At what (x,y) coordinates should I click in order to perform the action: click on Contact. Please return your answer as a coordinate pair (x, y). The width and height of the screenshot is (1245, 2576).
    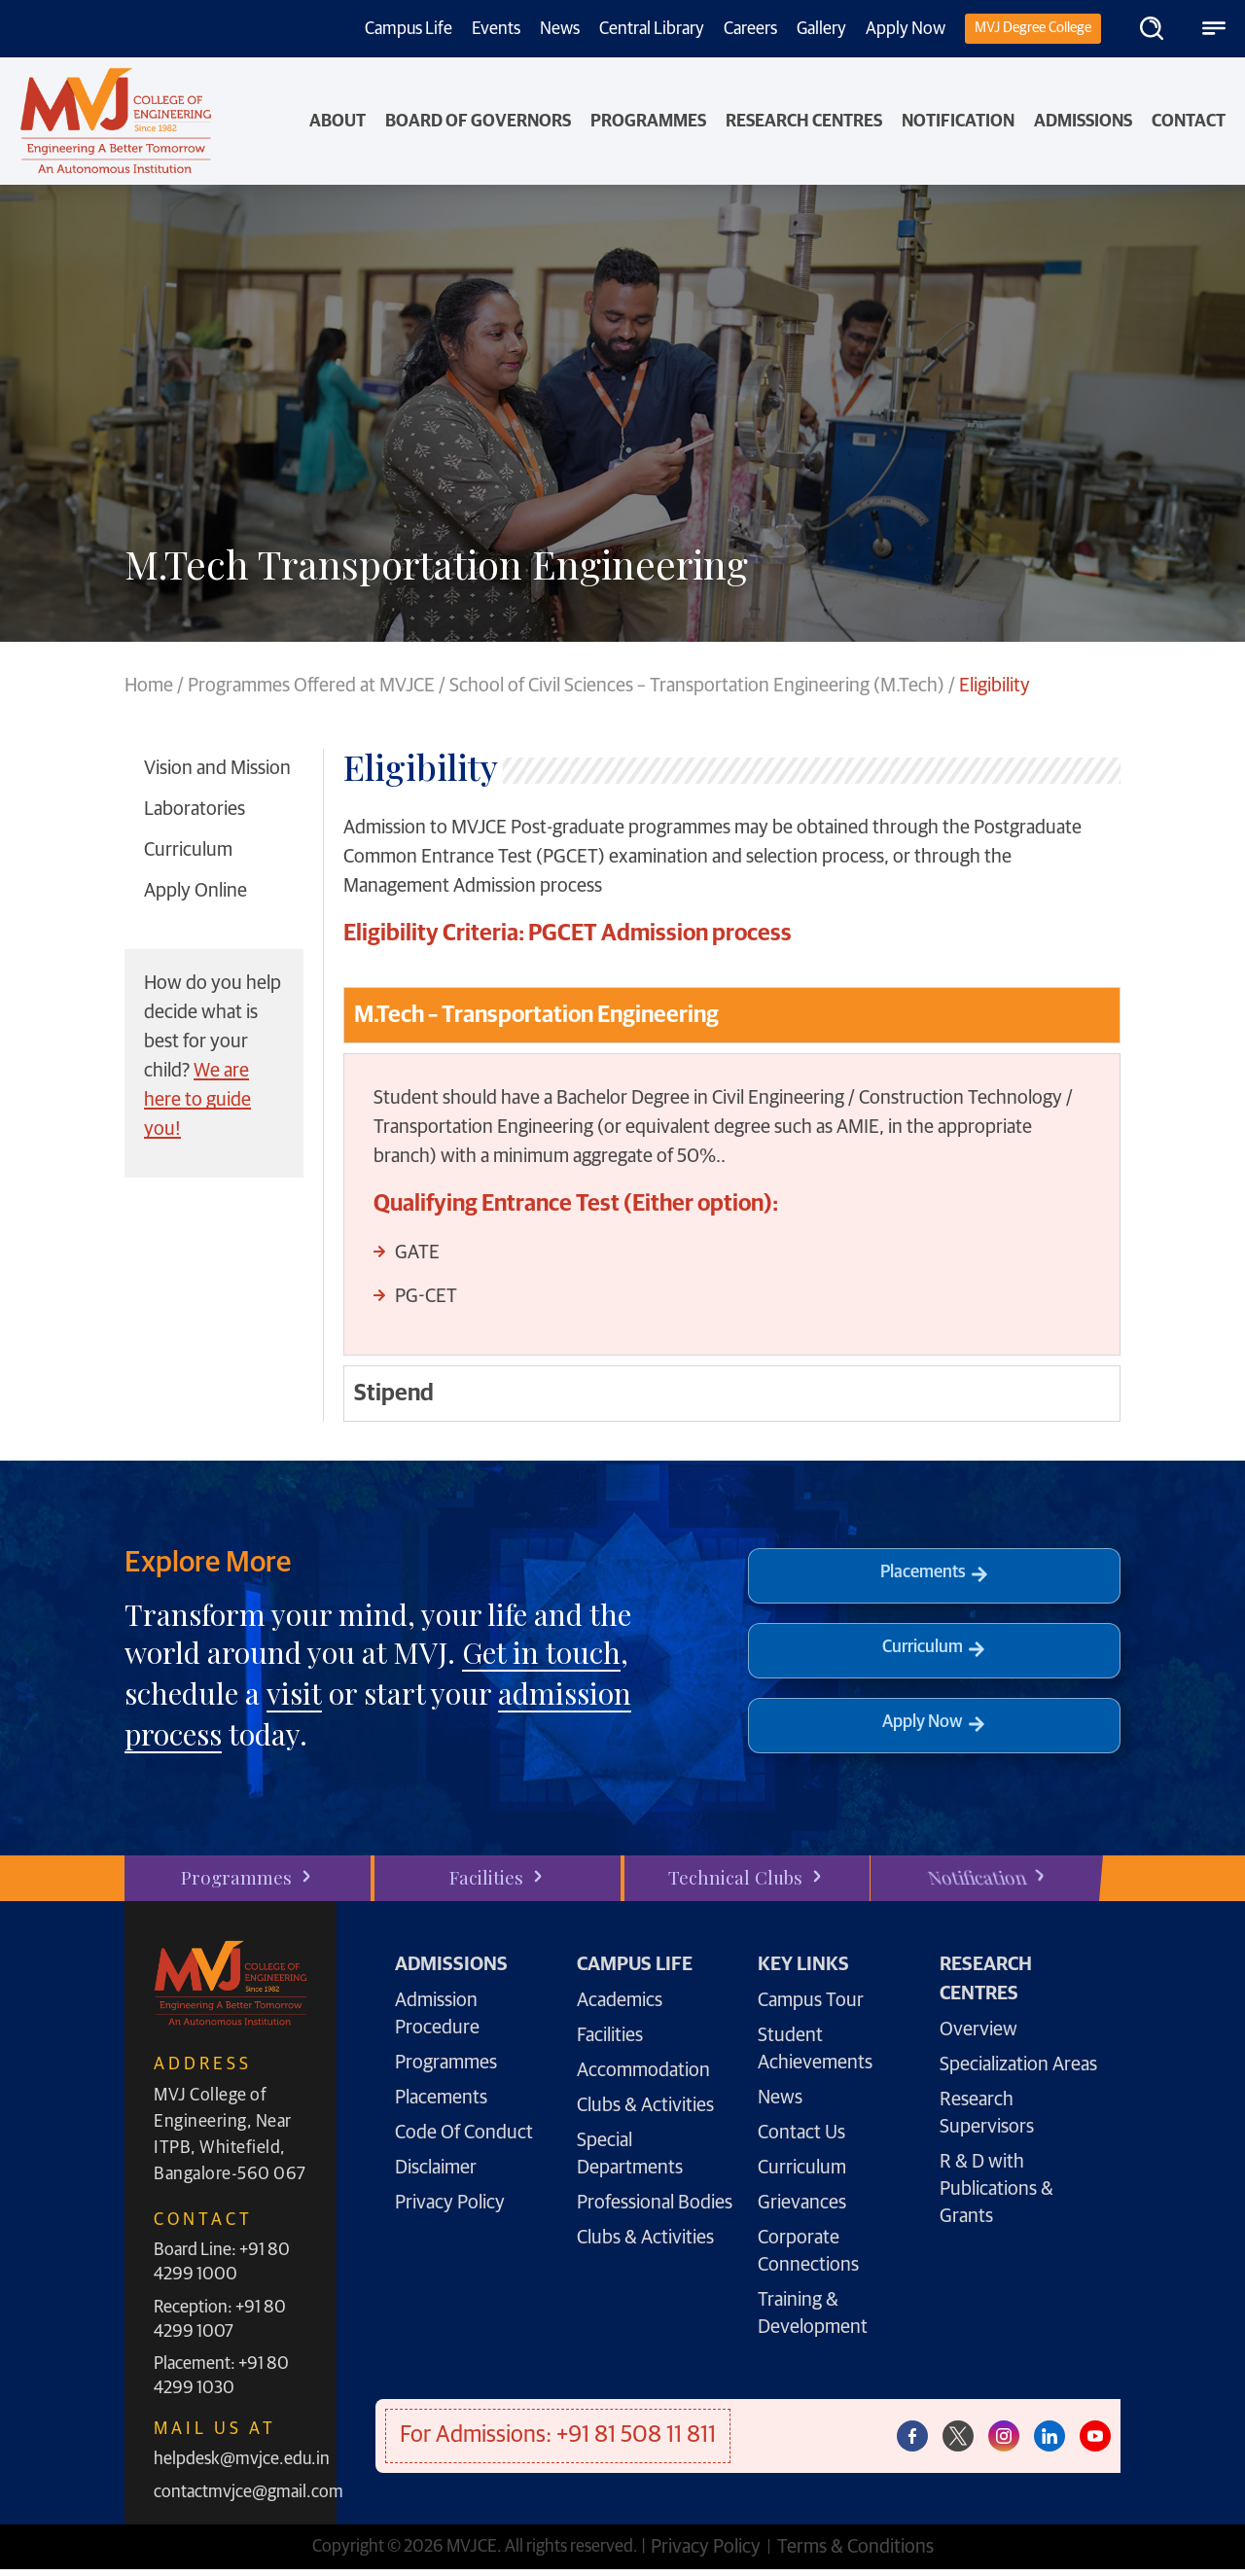
    Looking at the image, I should click on (1189, 121).